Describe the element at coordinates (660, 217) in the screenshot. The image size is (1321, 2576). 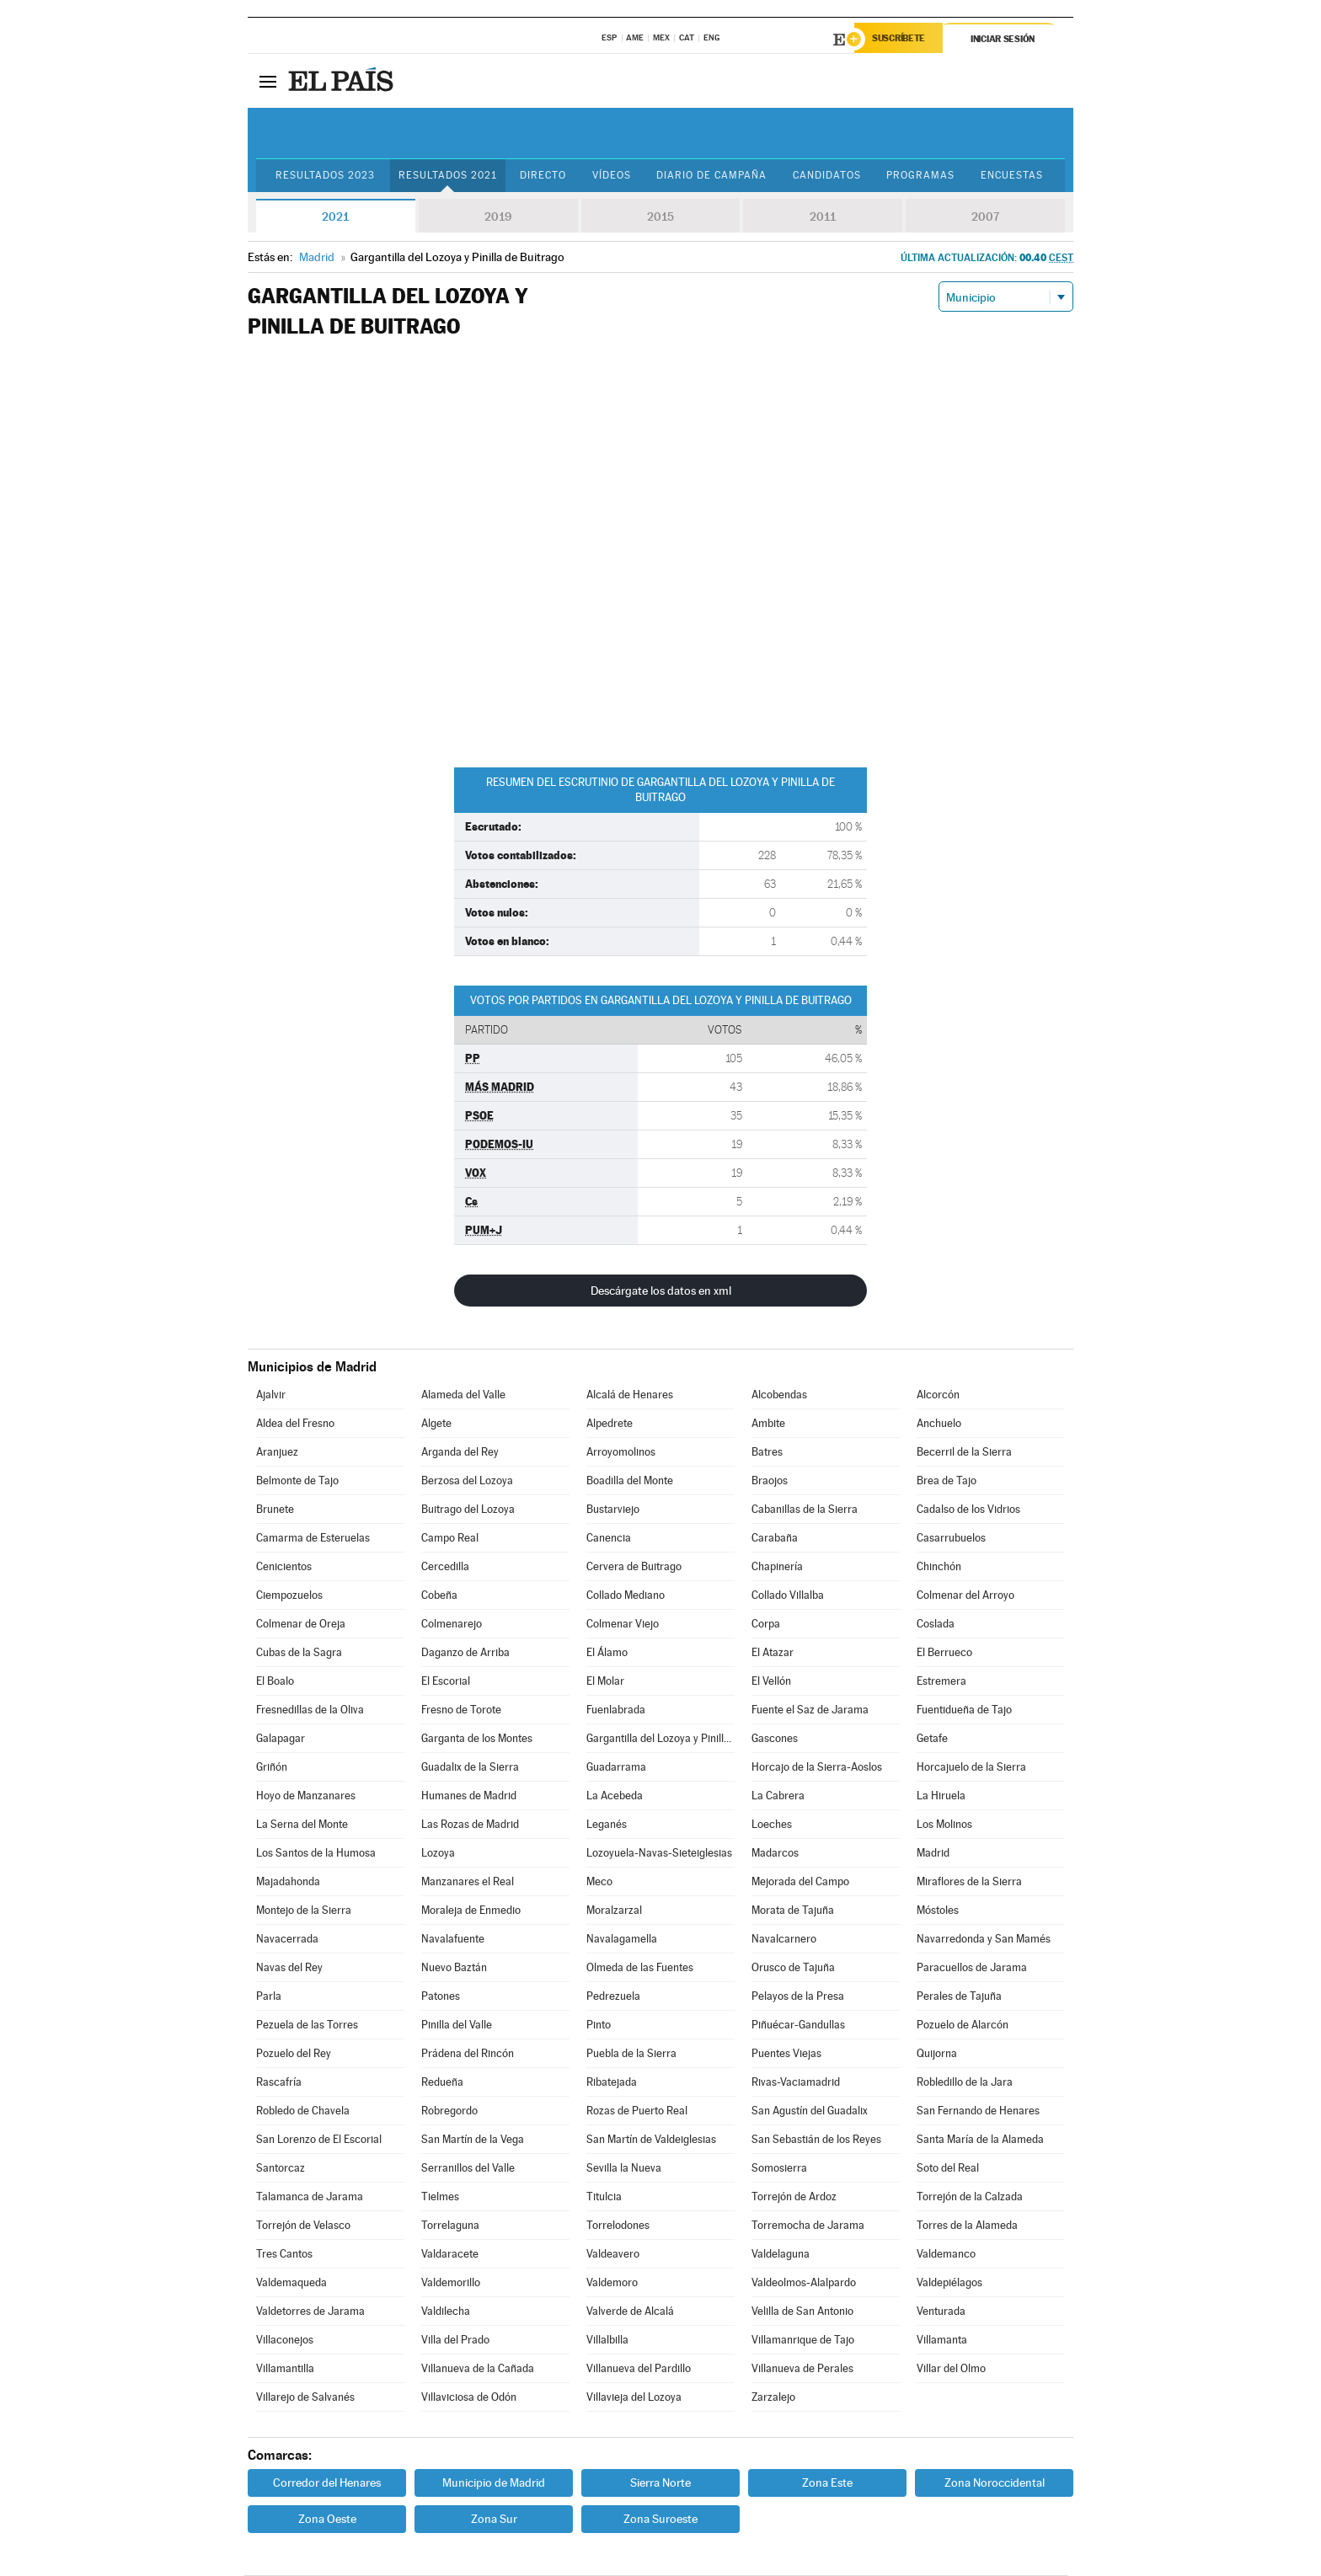
I see `2015` at that location.